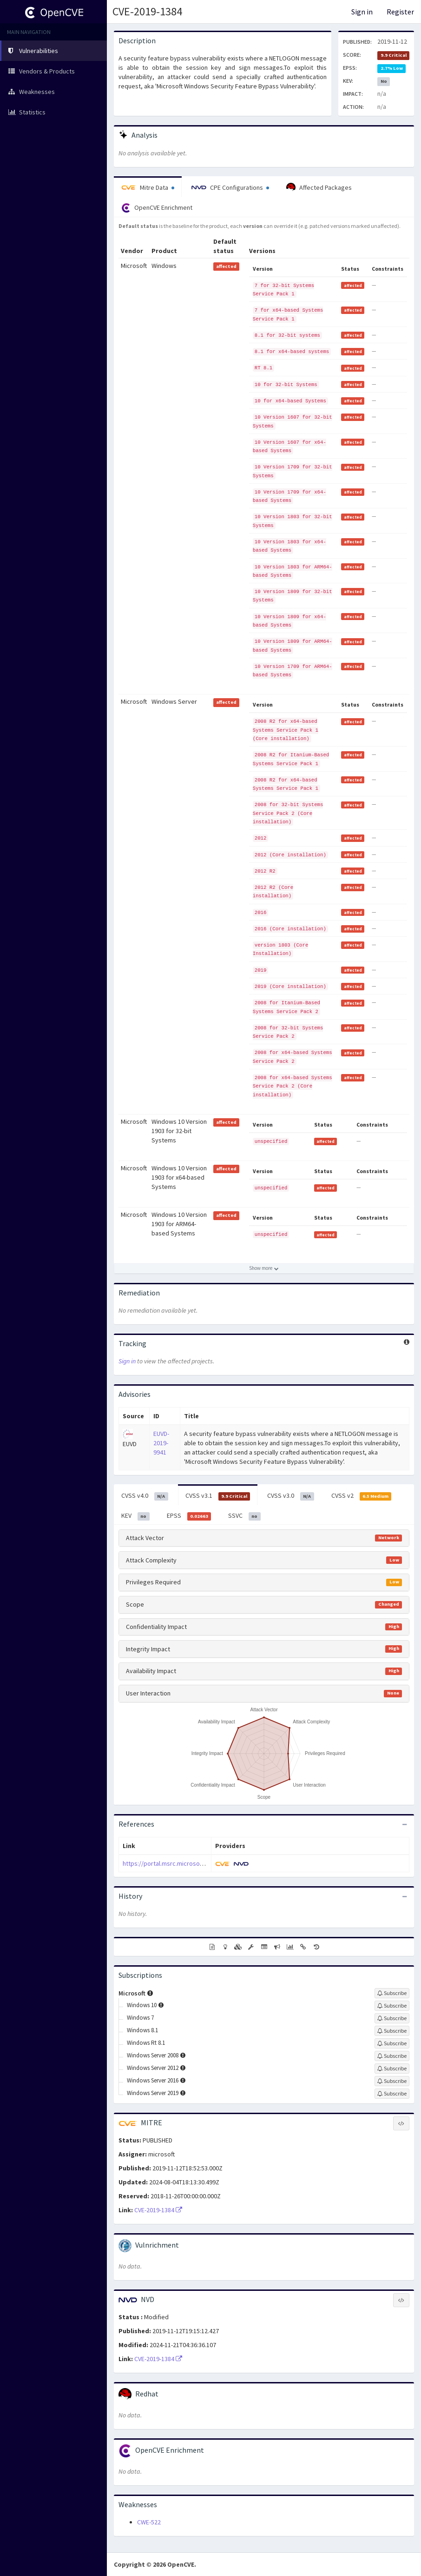  I want to click on OpenCVE Enrichment, so click(156, 208).